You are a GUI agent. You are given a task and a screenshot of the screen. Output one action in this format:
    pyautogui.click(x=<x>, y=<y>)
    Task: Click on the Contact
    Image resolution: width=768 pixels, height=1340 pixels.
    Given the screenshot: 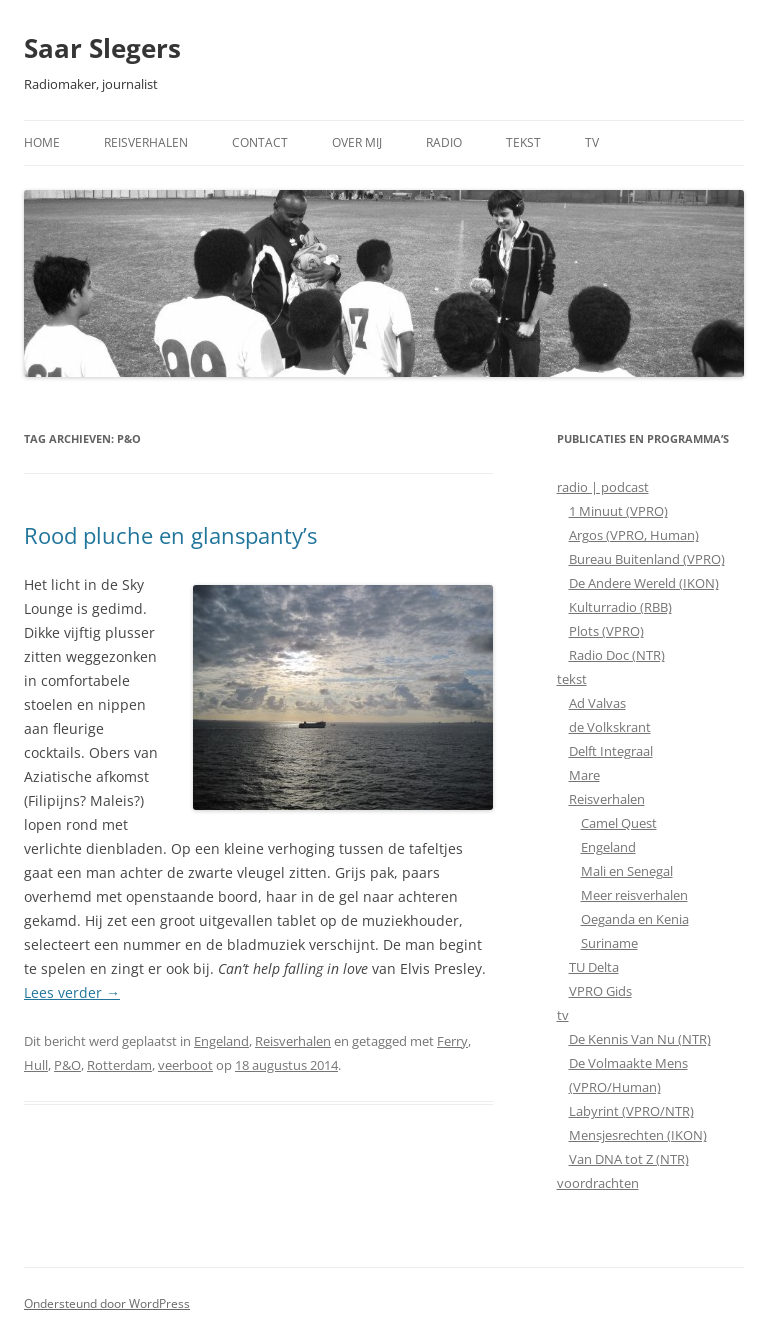 What is the action you would take?
    pyautogui.click(x=260, y=142)
    